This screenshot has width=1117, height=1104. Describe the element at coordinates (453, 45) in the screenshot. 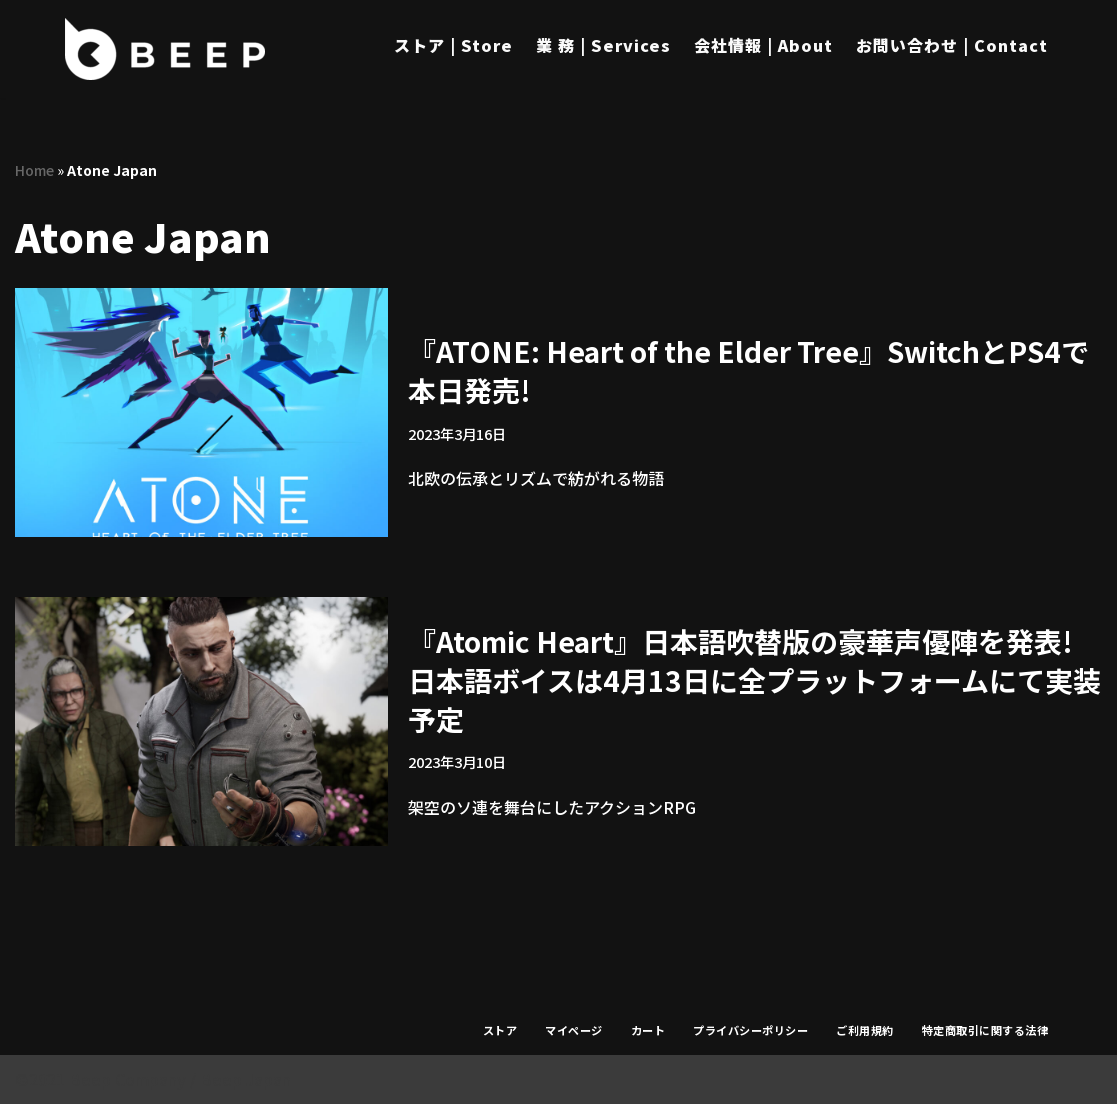

I see `ストア | Store` at that location.